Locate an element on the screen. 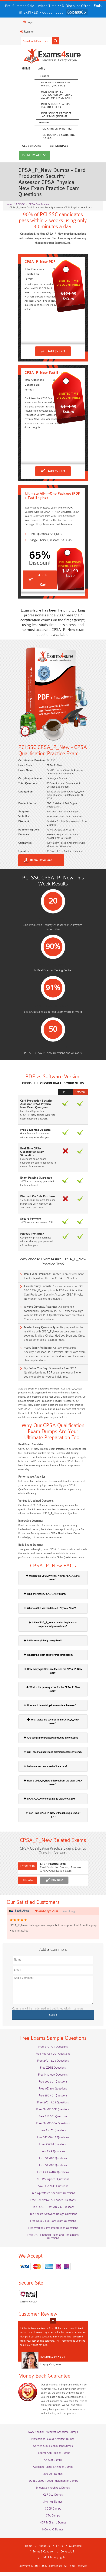 This screenshot has height=2576, width=106. JNCIE Enterprise Routing and Switching Lab JPR-944 ( JNCIE-ENT ) is located at coordinates (48, 95).